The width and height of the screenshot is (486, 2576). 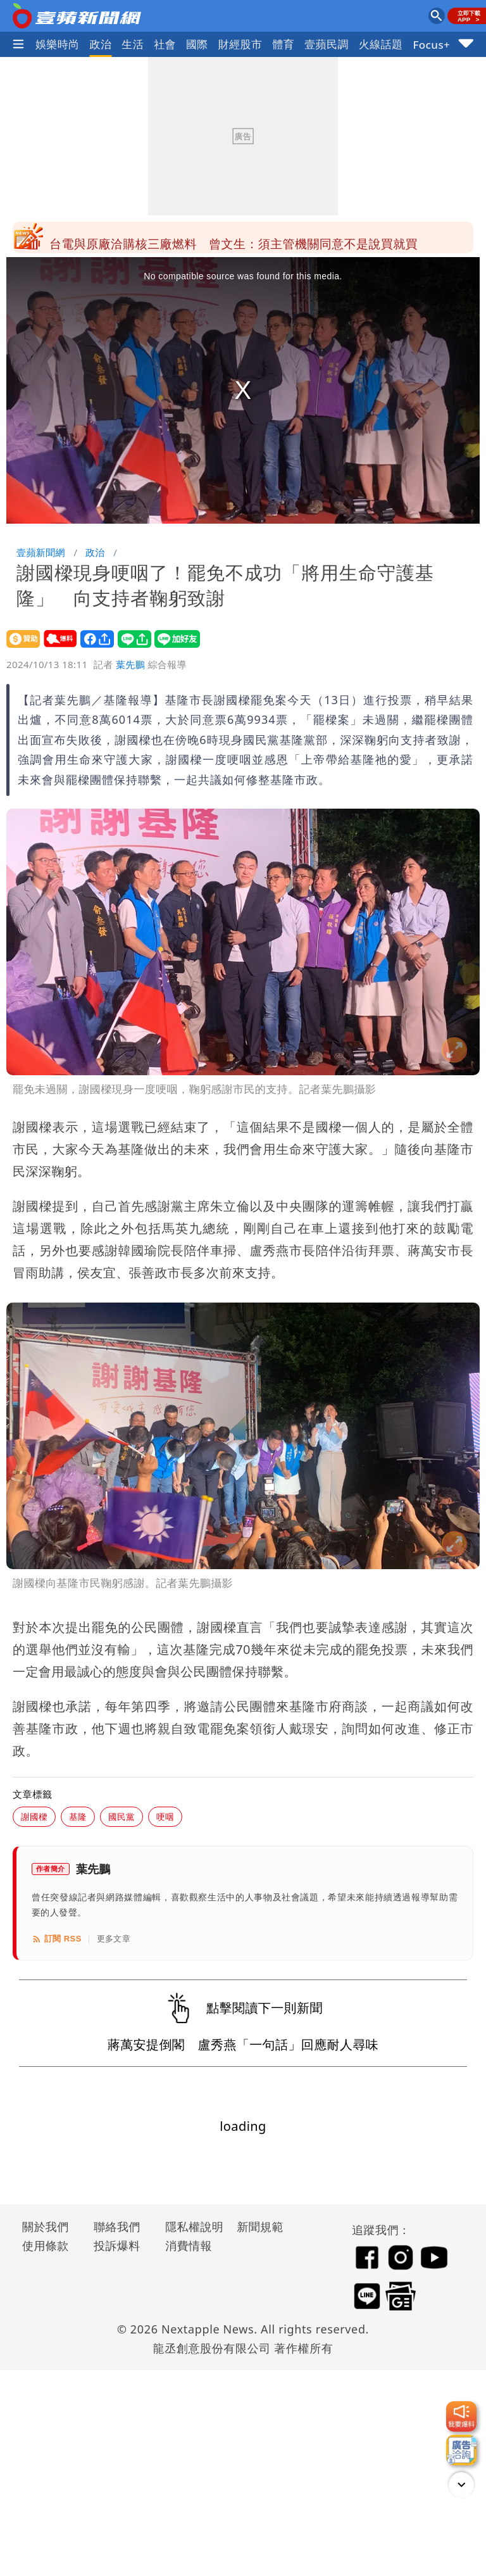 What do you see at coordinates (461, 2450) in the screenshot?
I see `[廣告洽詢]` at bounding box center [461, 2450].